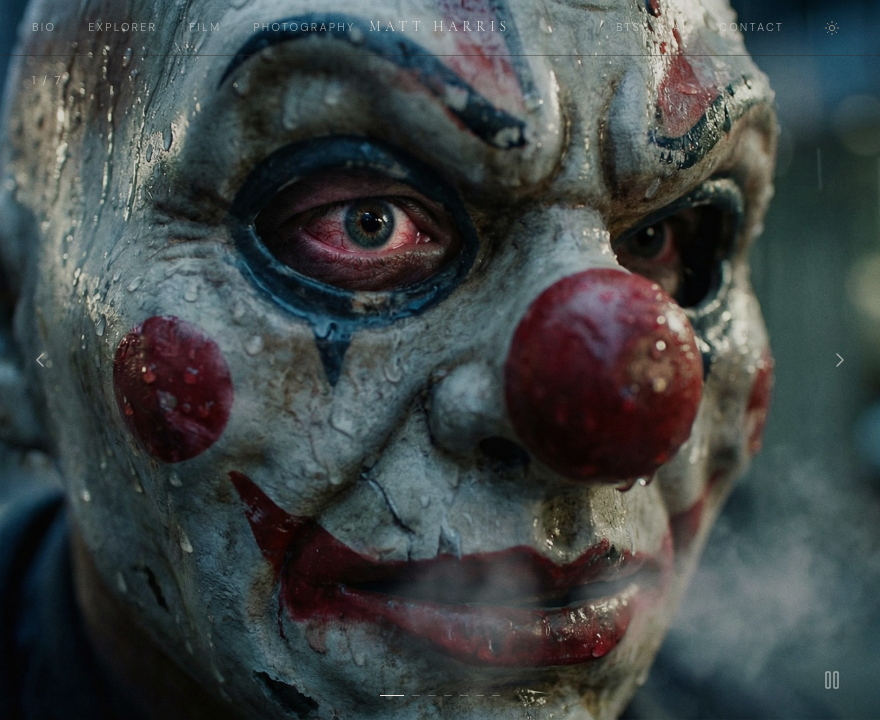 Image resolution: width=880 pixels, height=720 pixels. What do you see at coordinates (680, 27) in the screenshot?
I see `AI` at bounding box center [680, 27].